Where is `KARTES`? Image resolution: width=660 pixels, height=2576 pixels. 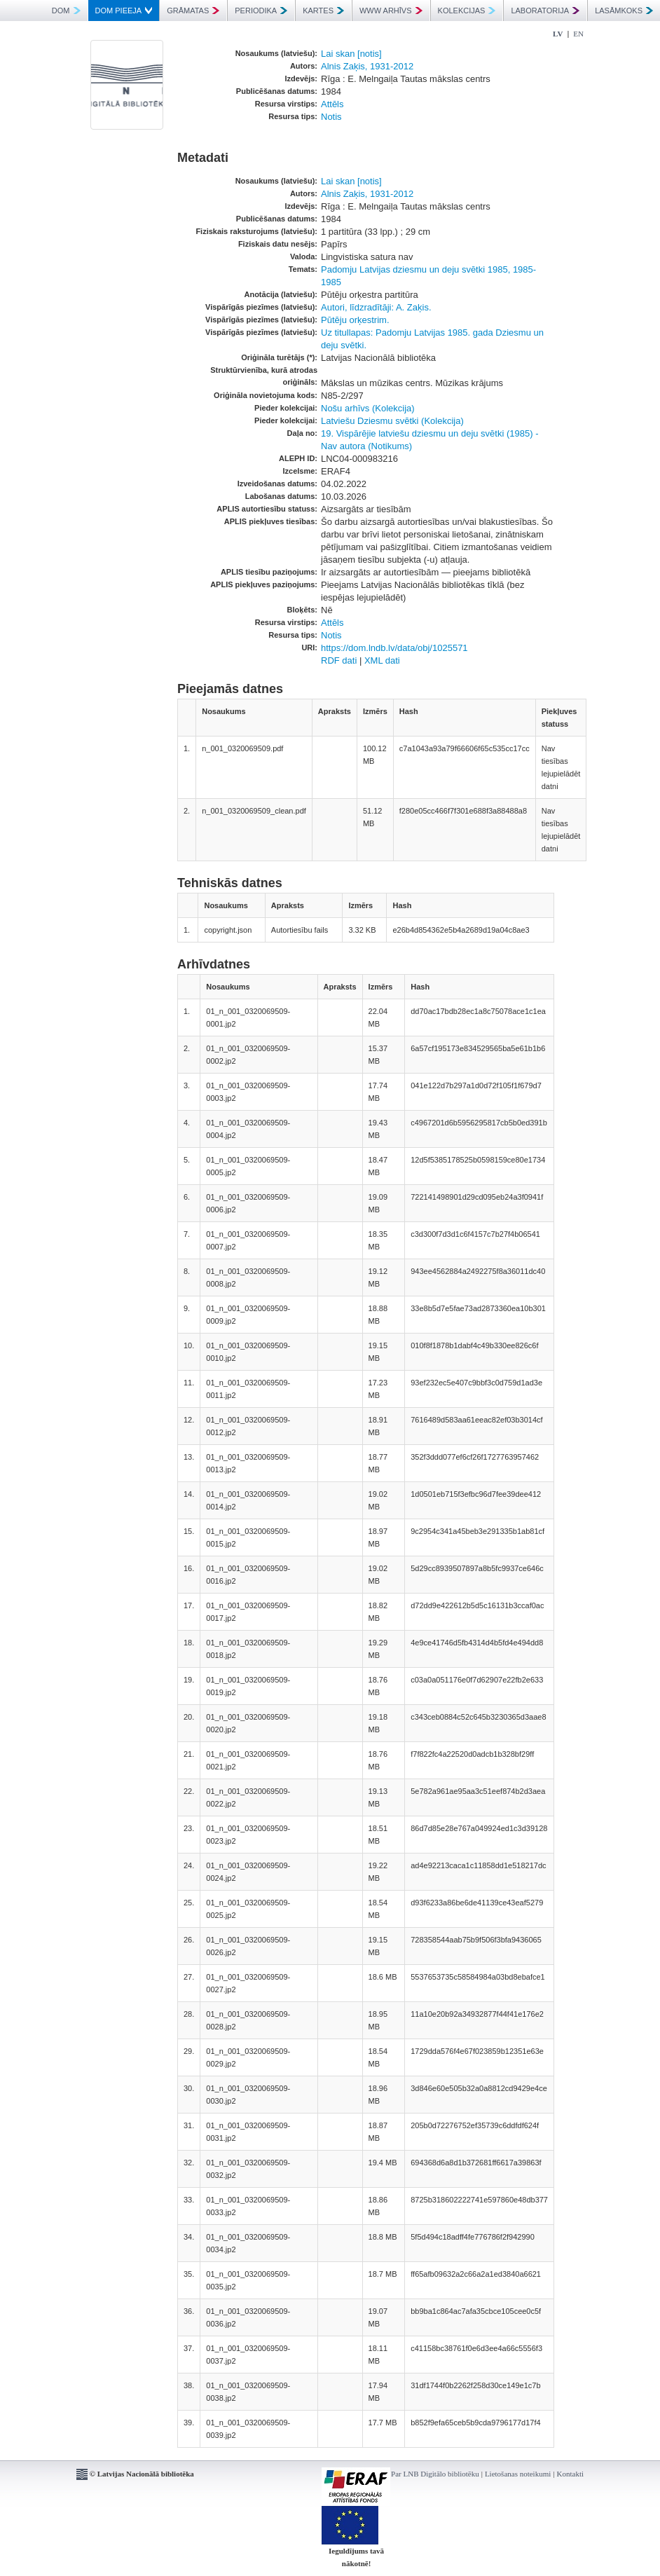
KARTES is located at coordinates (323, 10).